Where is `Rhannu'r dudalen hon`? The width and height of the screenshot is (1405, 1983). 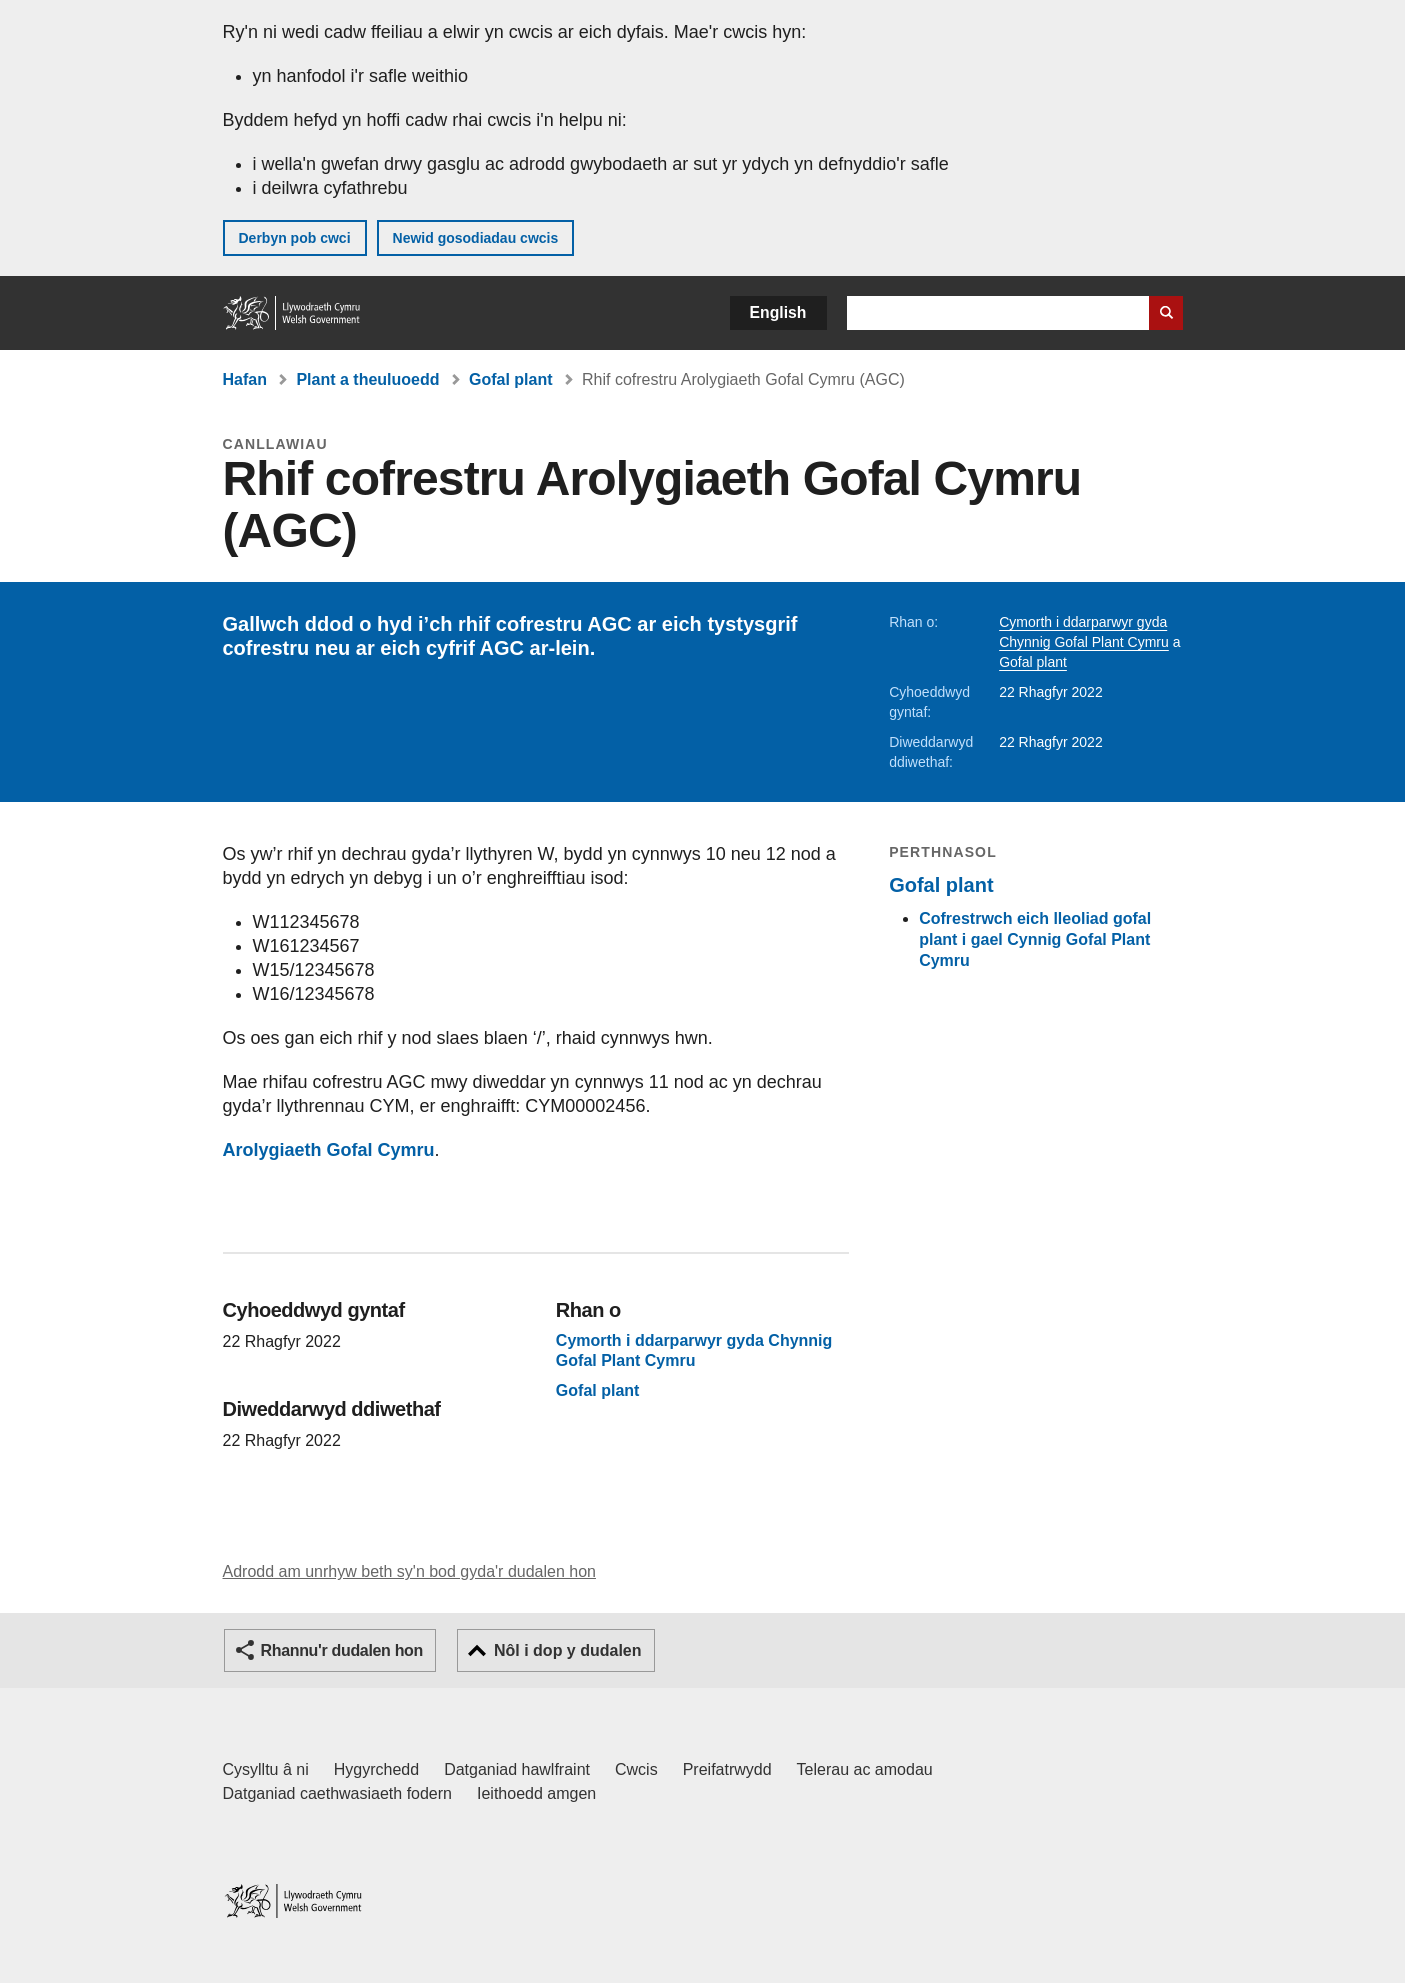 Rhannu'r dudalen hon is located at coordinates (342, 1650).